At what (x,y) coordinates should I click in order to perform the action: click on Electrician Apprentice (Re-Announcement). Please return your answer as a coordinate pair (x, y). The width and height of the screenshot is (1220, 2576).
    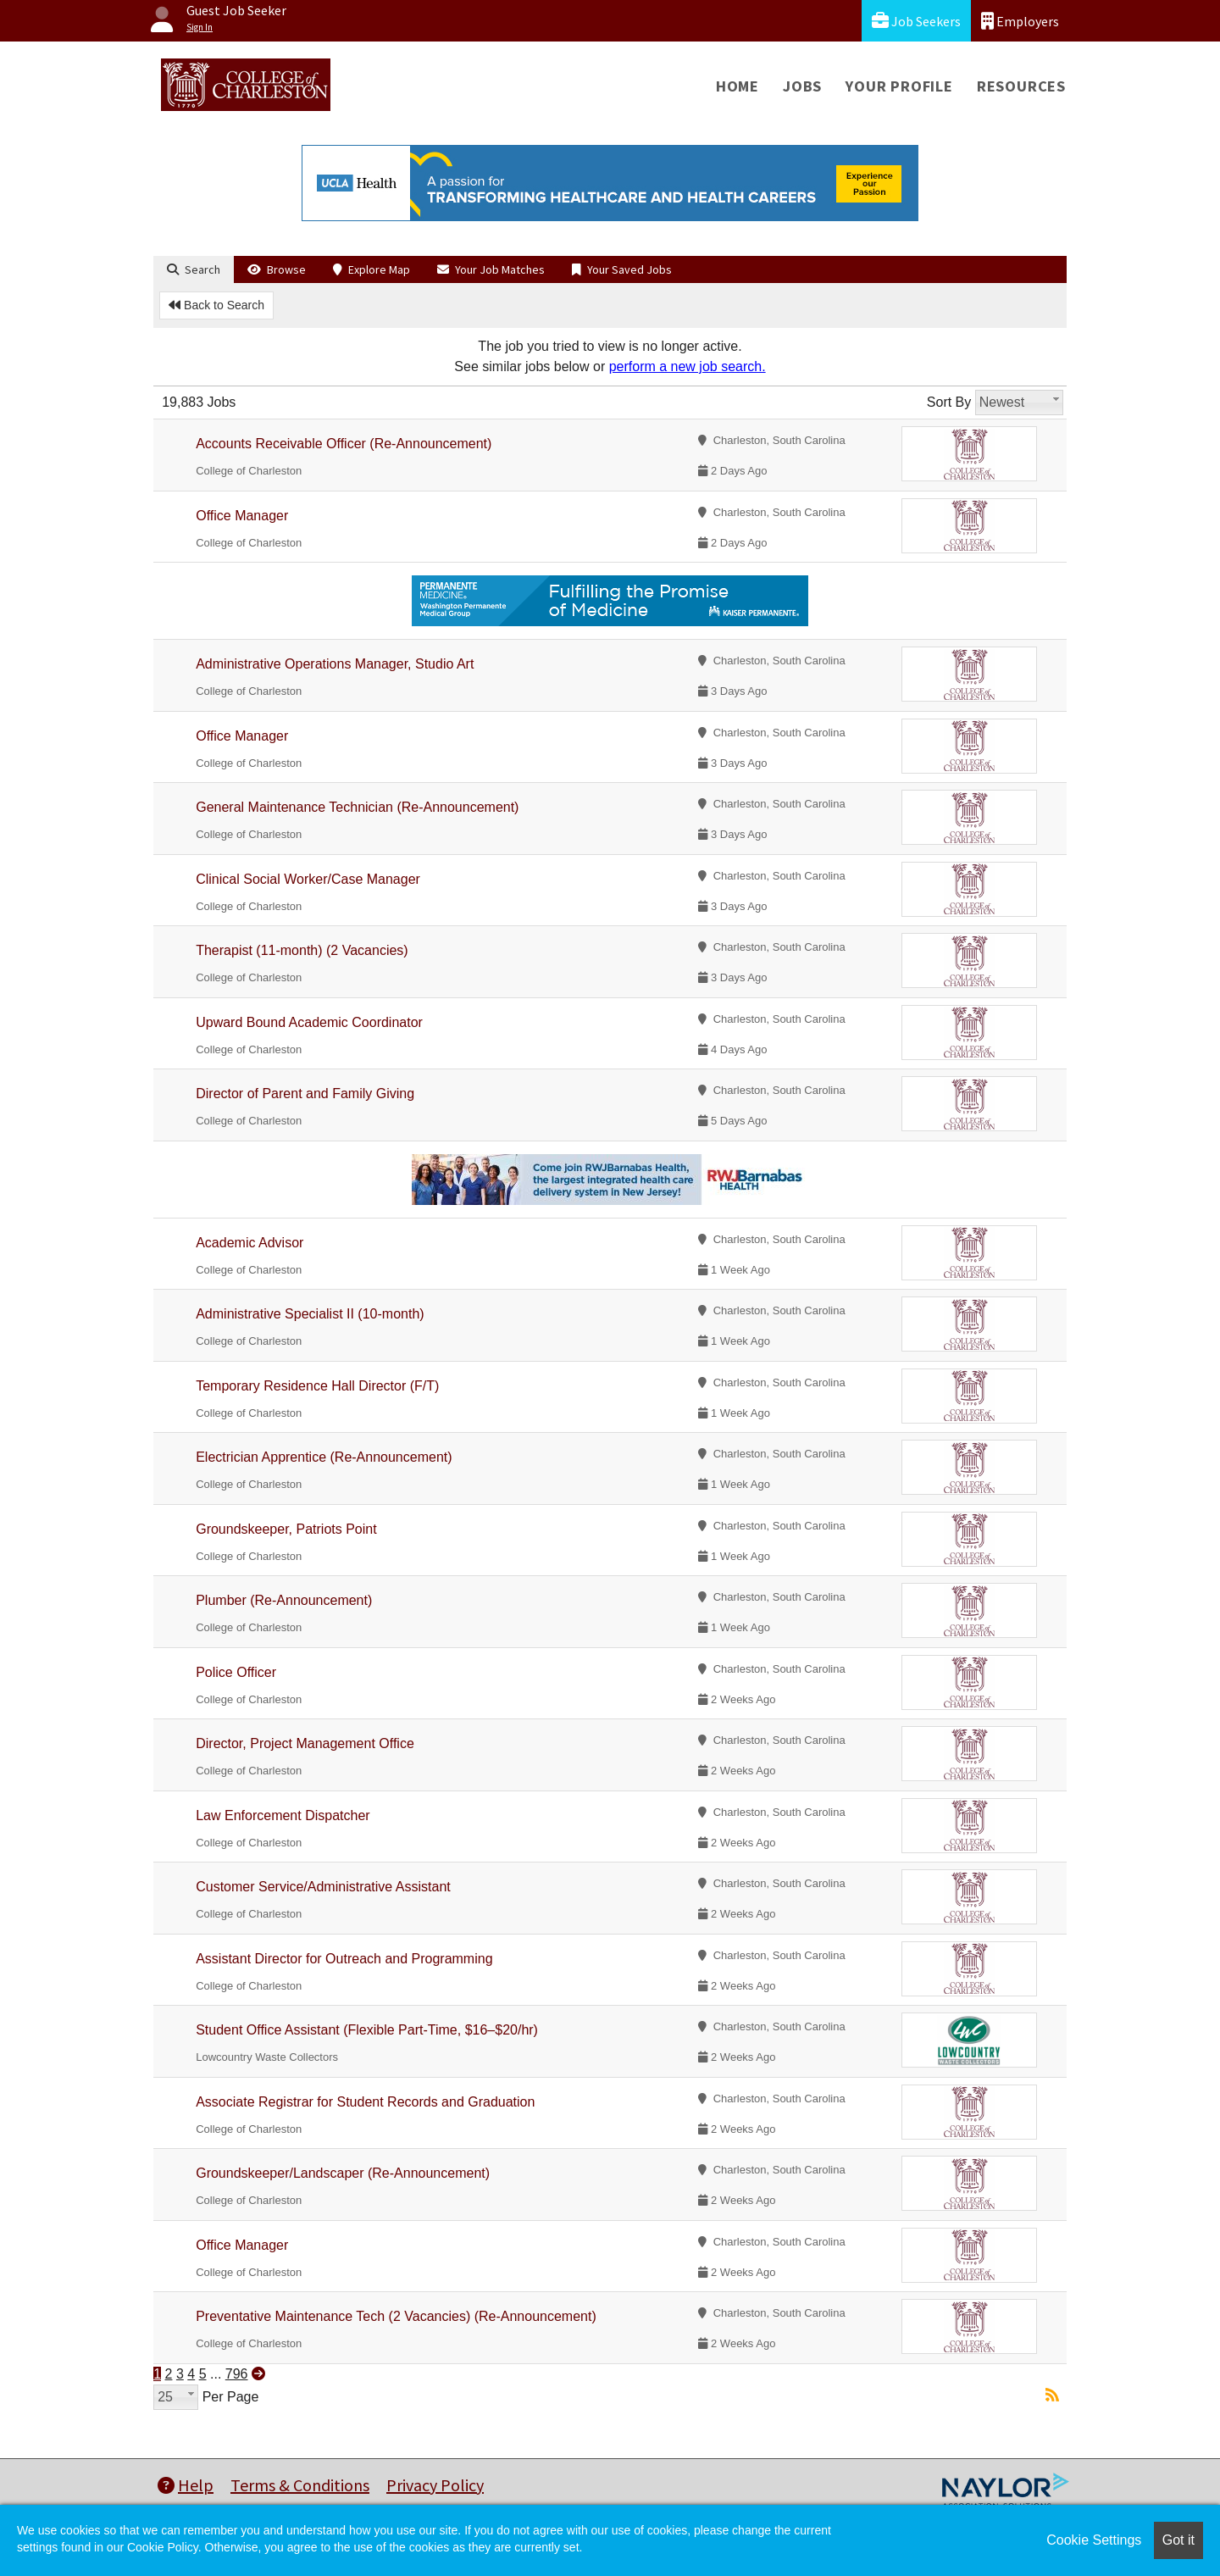
    Looking at the image, I should click on (324, 1457).